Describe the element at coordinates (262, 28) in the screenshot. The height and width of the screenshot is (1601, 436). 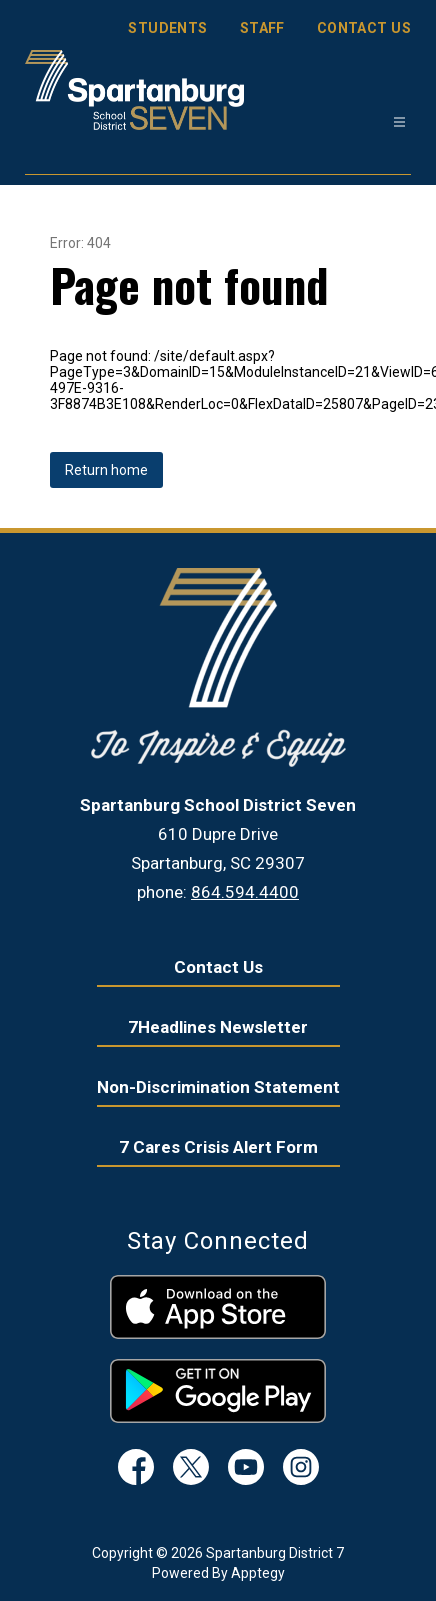
I see `STAFF` at that location.